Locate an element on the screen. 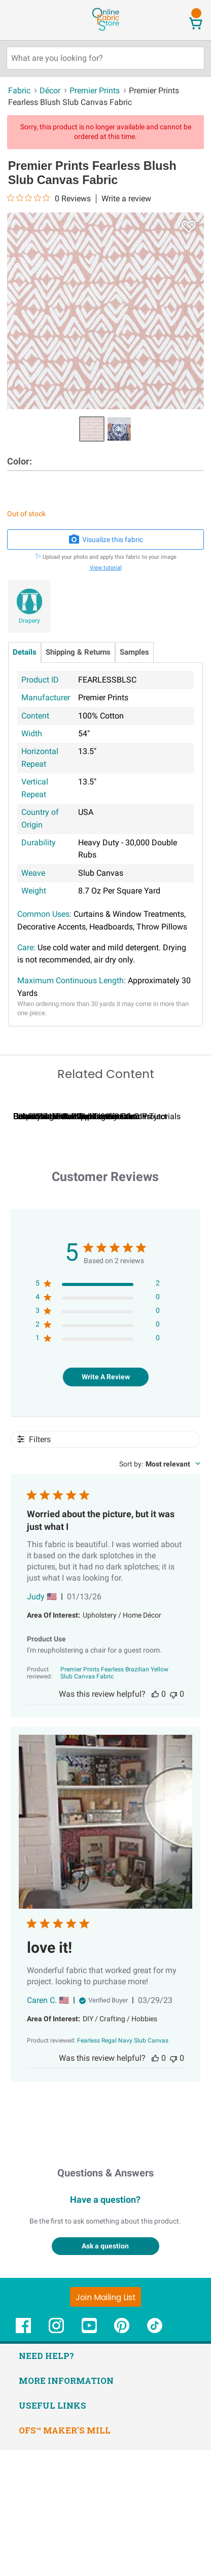  [combobox] is located at coordinates (159, 1590).